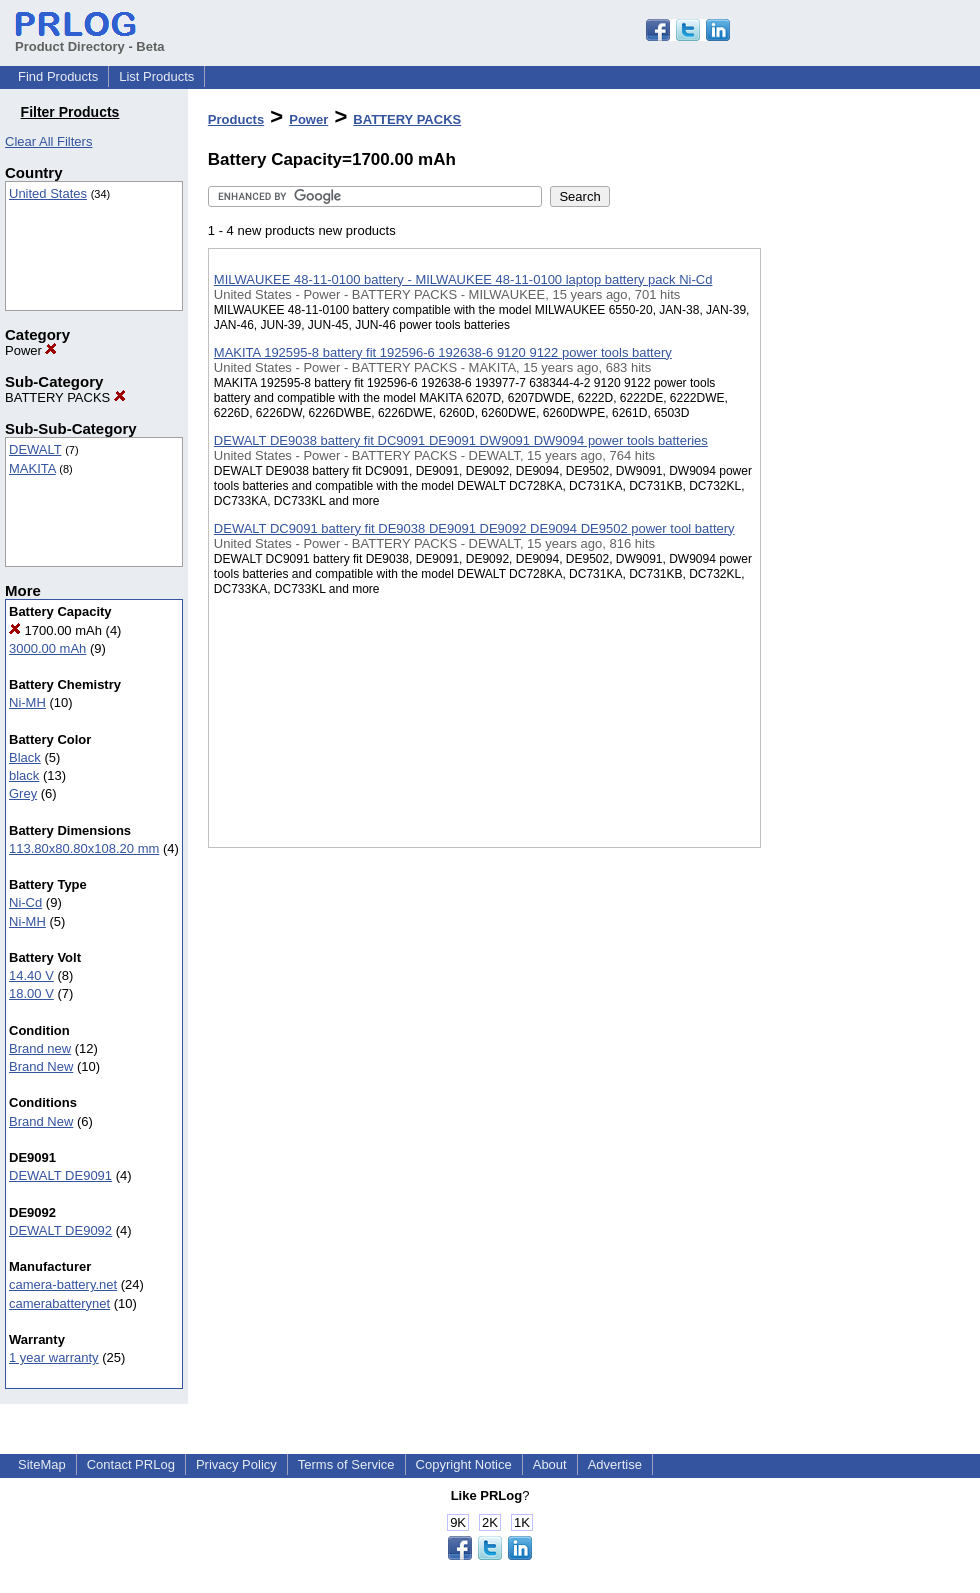 This screenshot has width=980, height=1593. What do you see at coordinates (25, 757) in the screenshot?
I see `Black` at bounding box center [25, 757].